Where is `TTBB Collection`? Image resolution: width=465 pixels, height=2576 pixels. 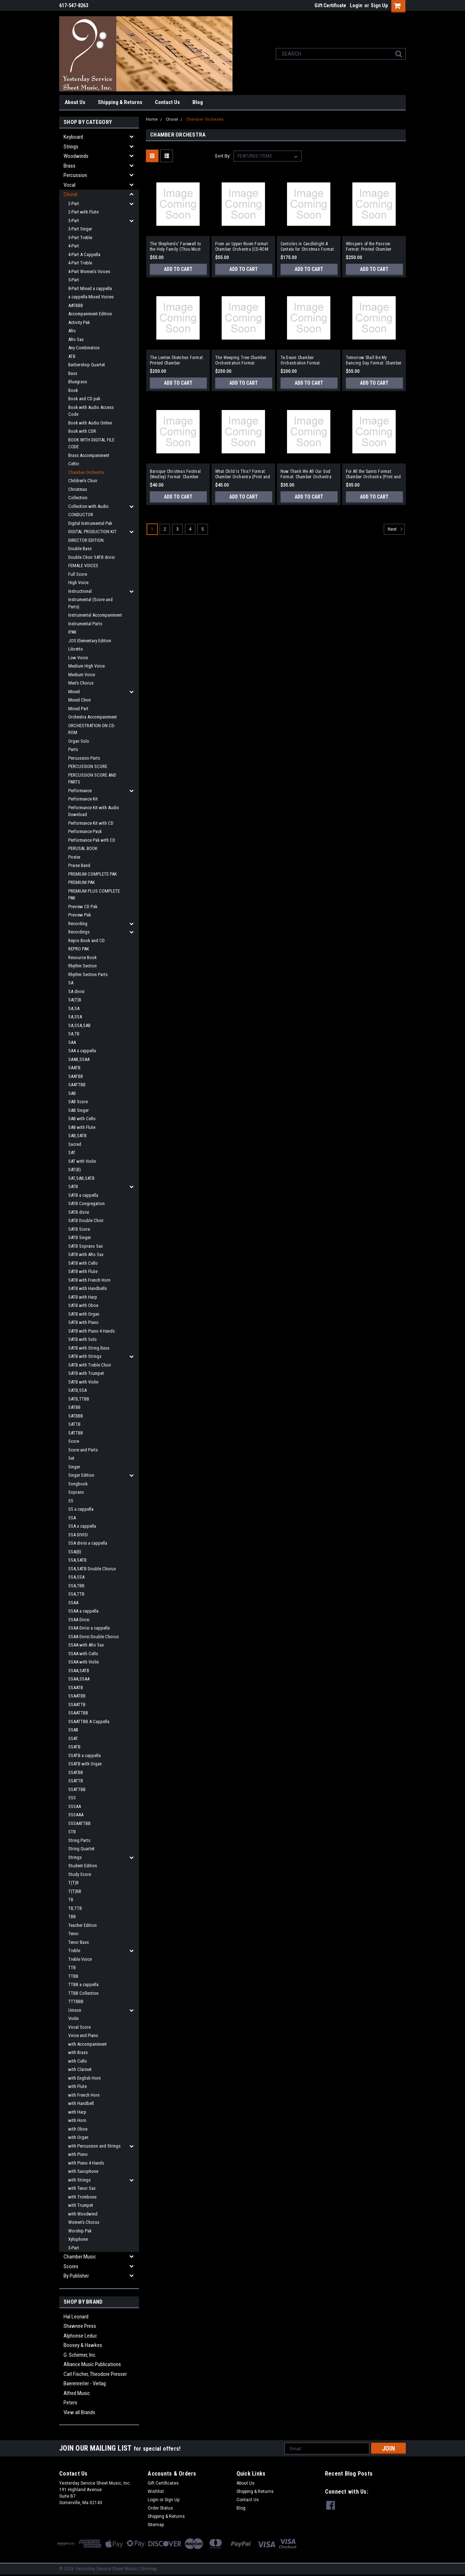 TTBB Collection is located at coordinates (83, 1993).